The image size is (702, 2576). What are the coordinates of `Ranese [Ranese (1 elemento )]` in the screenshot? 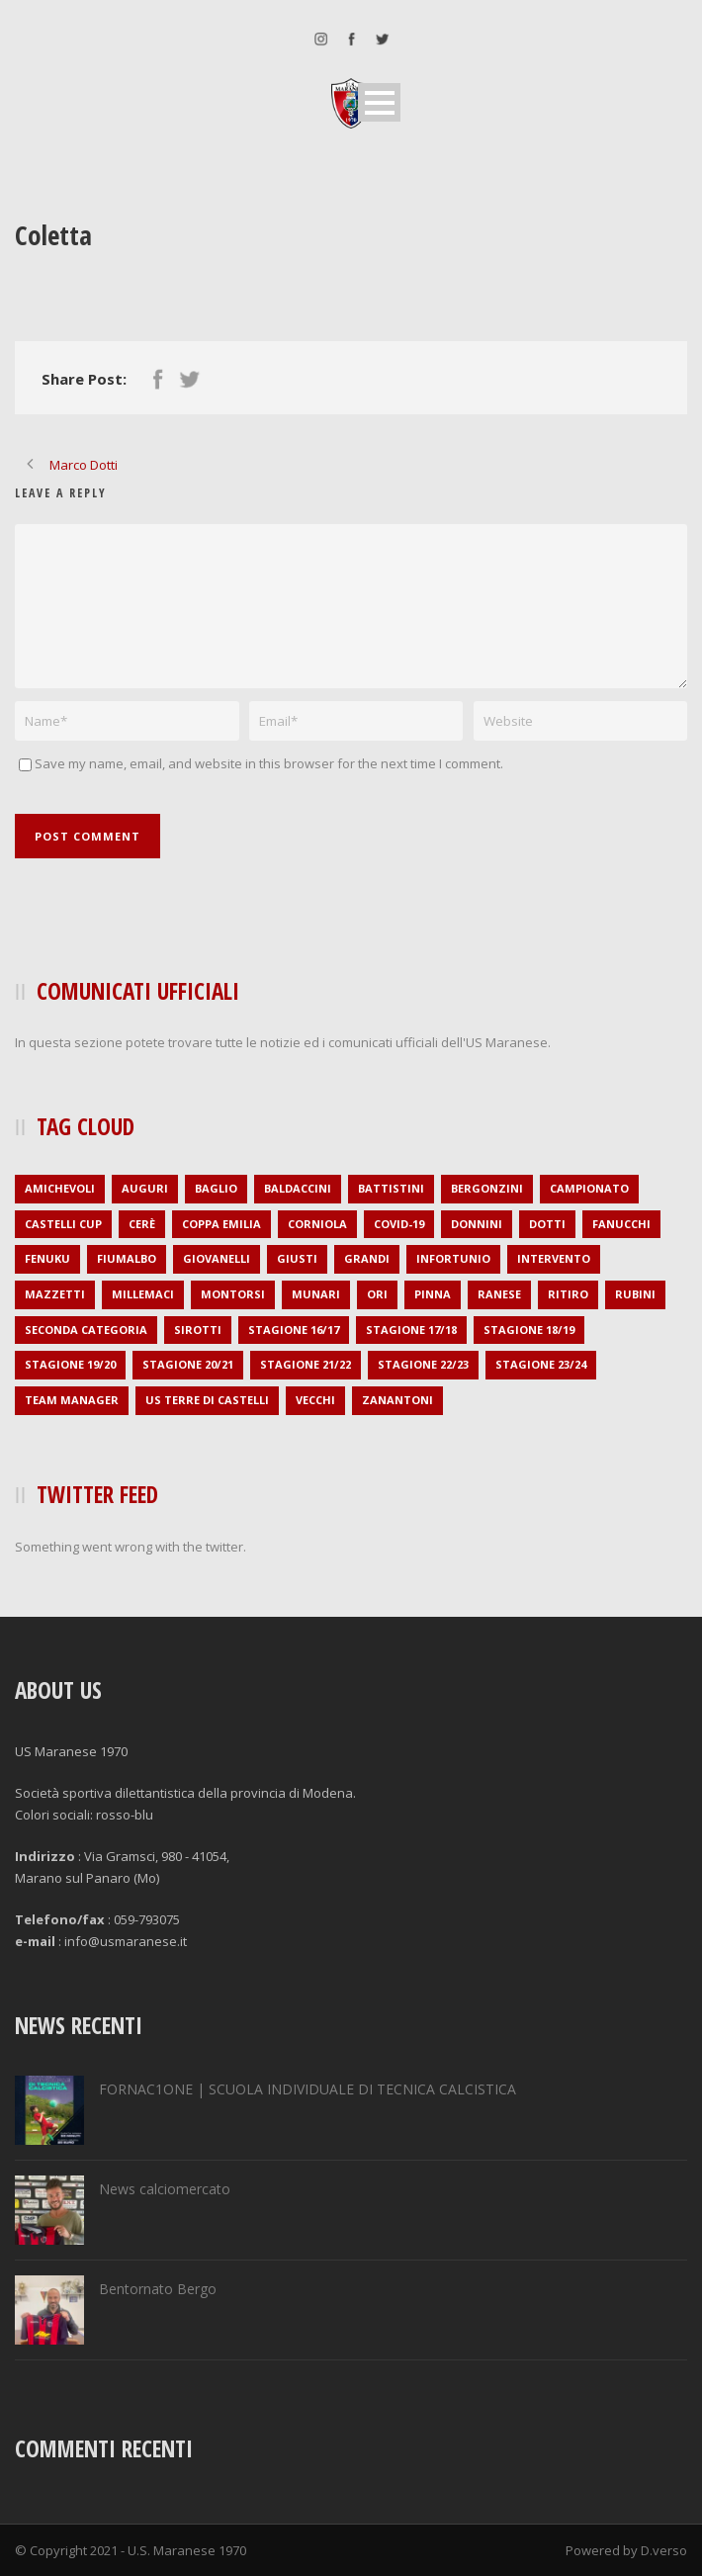 It's located at (499, 1294).